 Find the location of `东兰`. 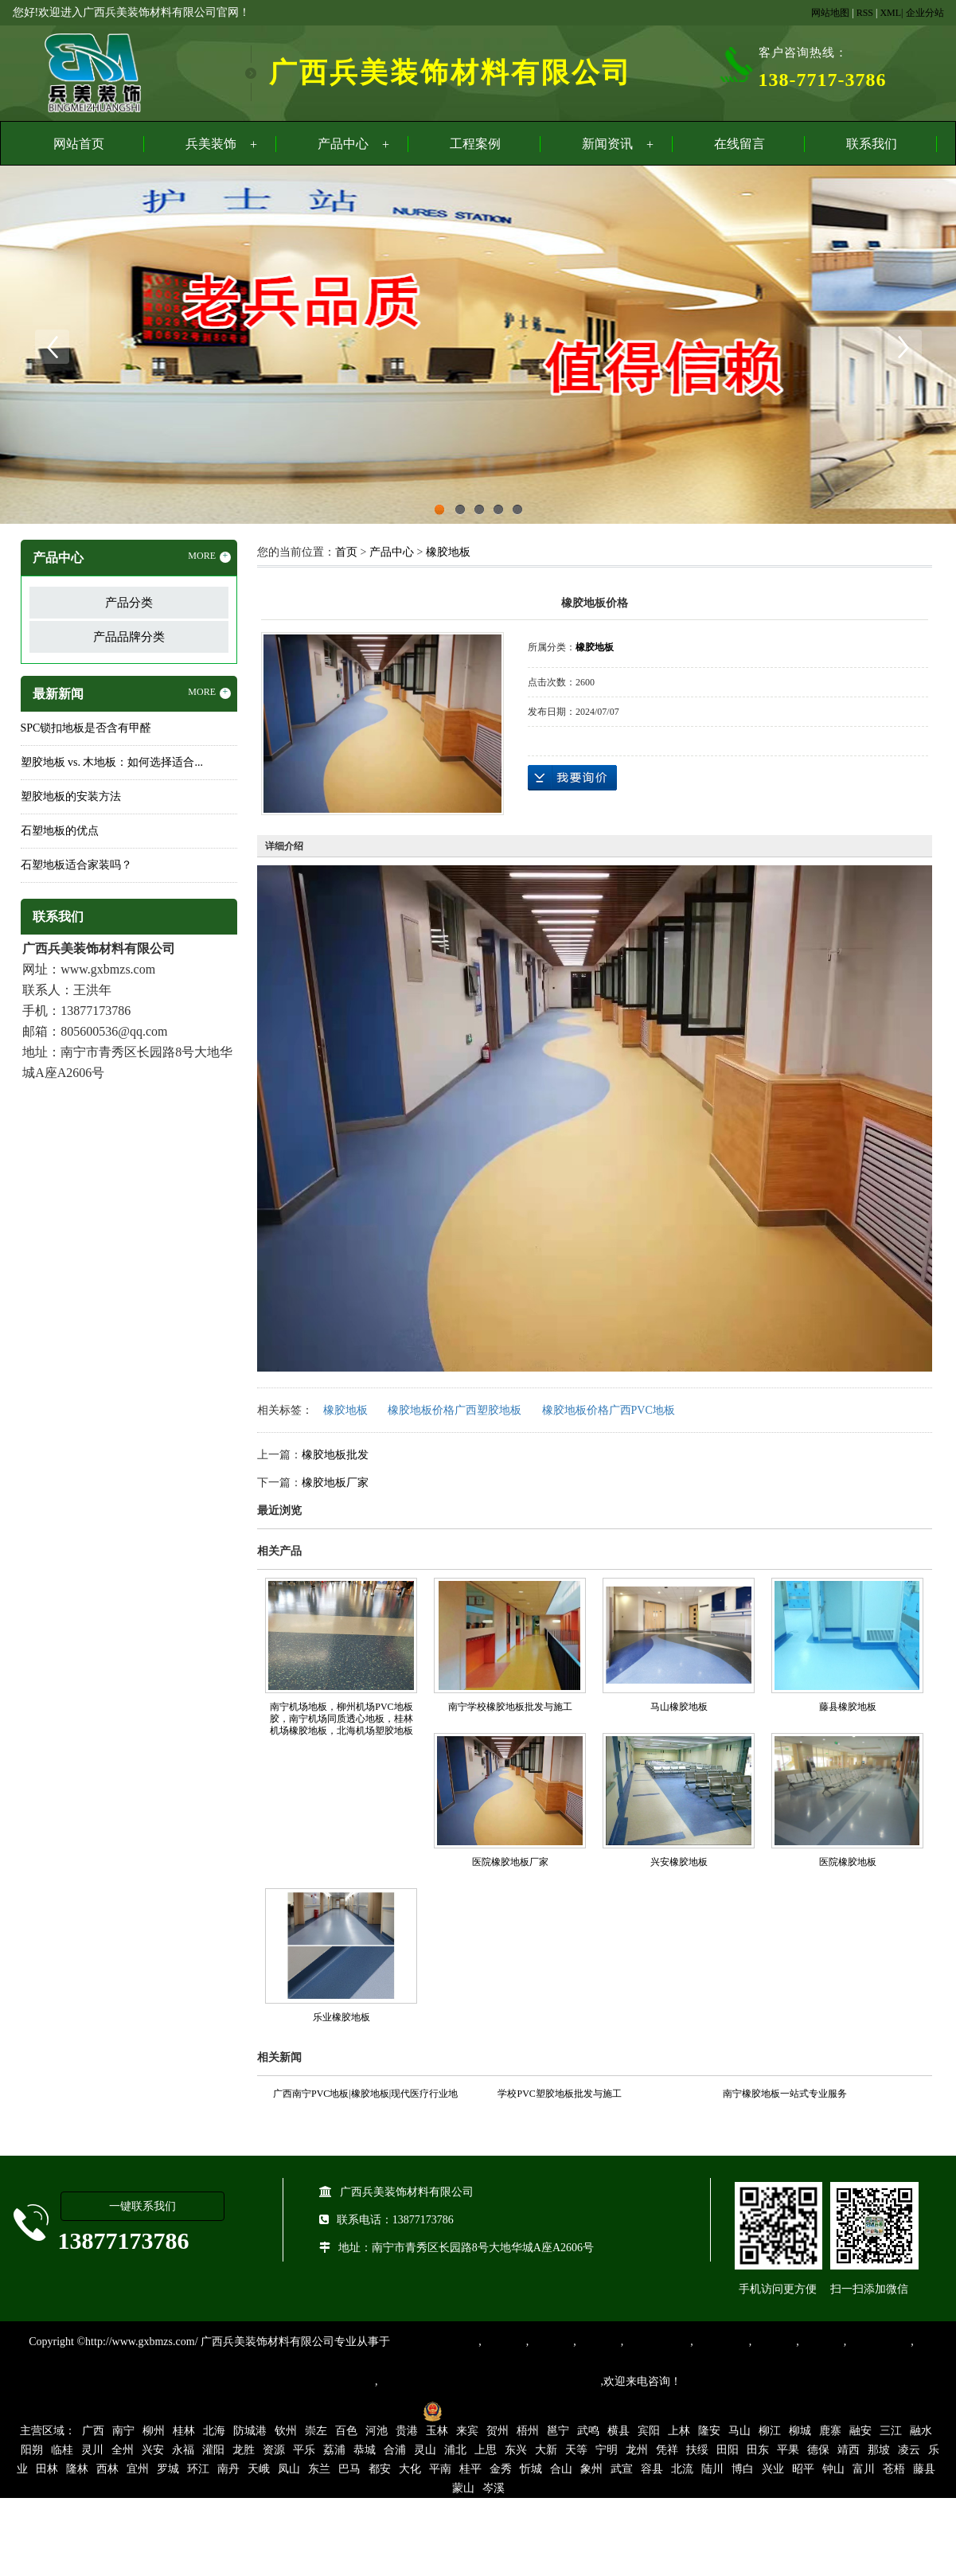

东兰 is located at coordinates (319, 2469).